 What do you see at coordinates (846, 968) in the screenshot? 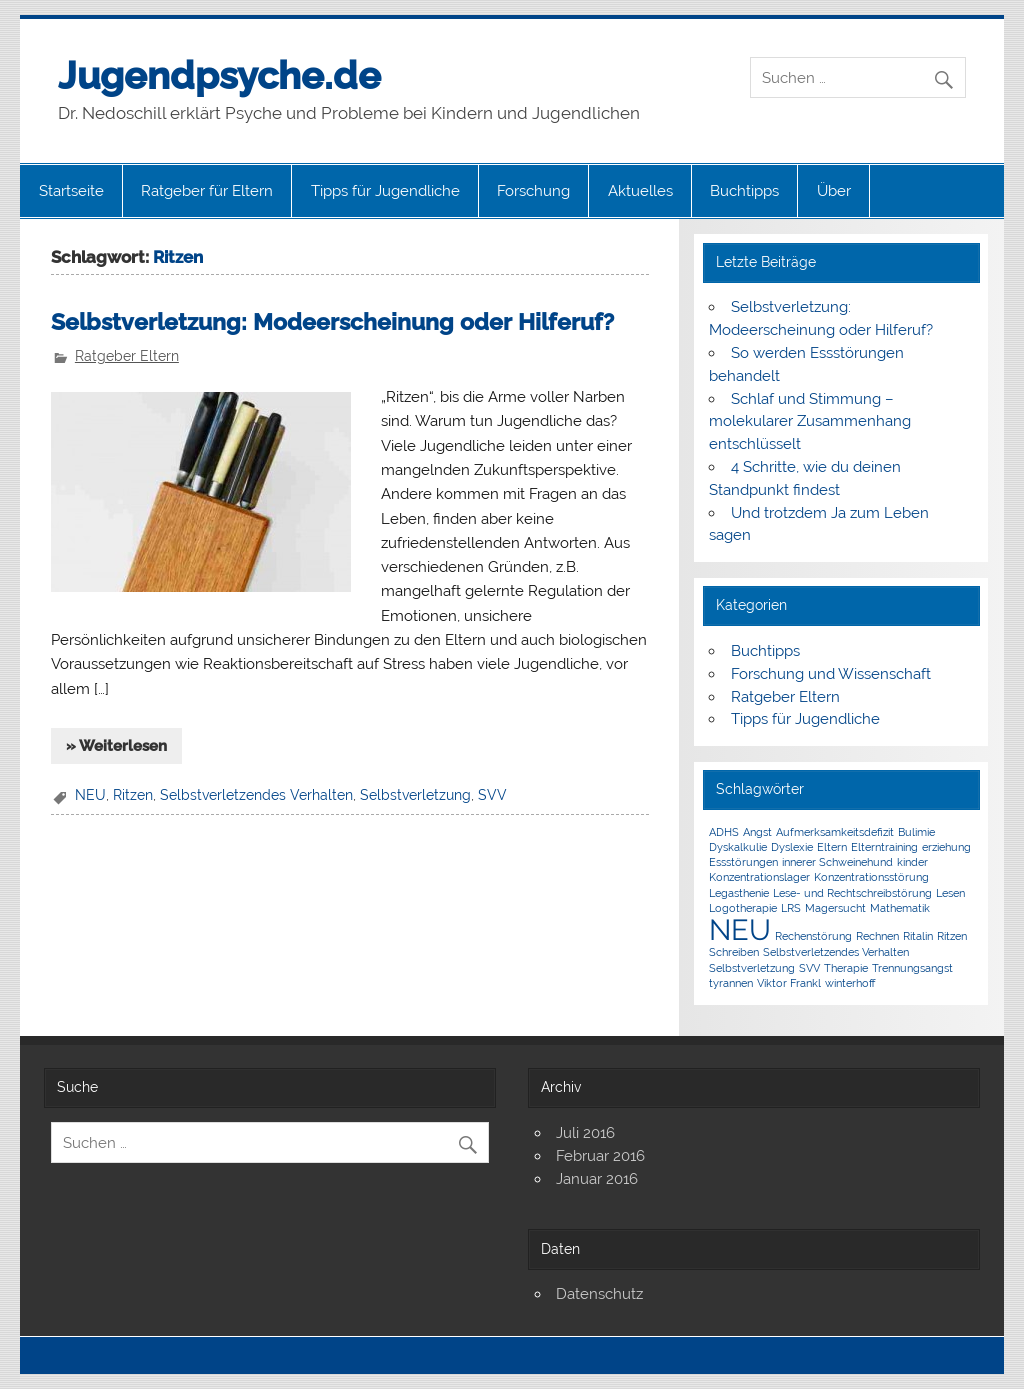
I see `Therapie [Therapie (1 Eintrag)]` at bounding box center [846, 968].